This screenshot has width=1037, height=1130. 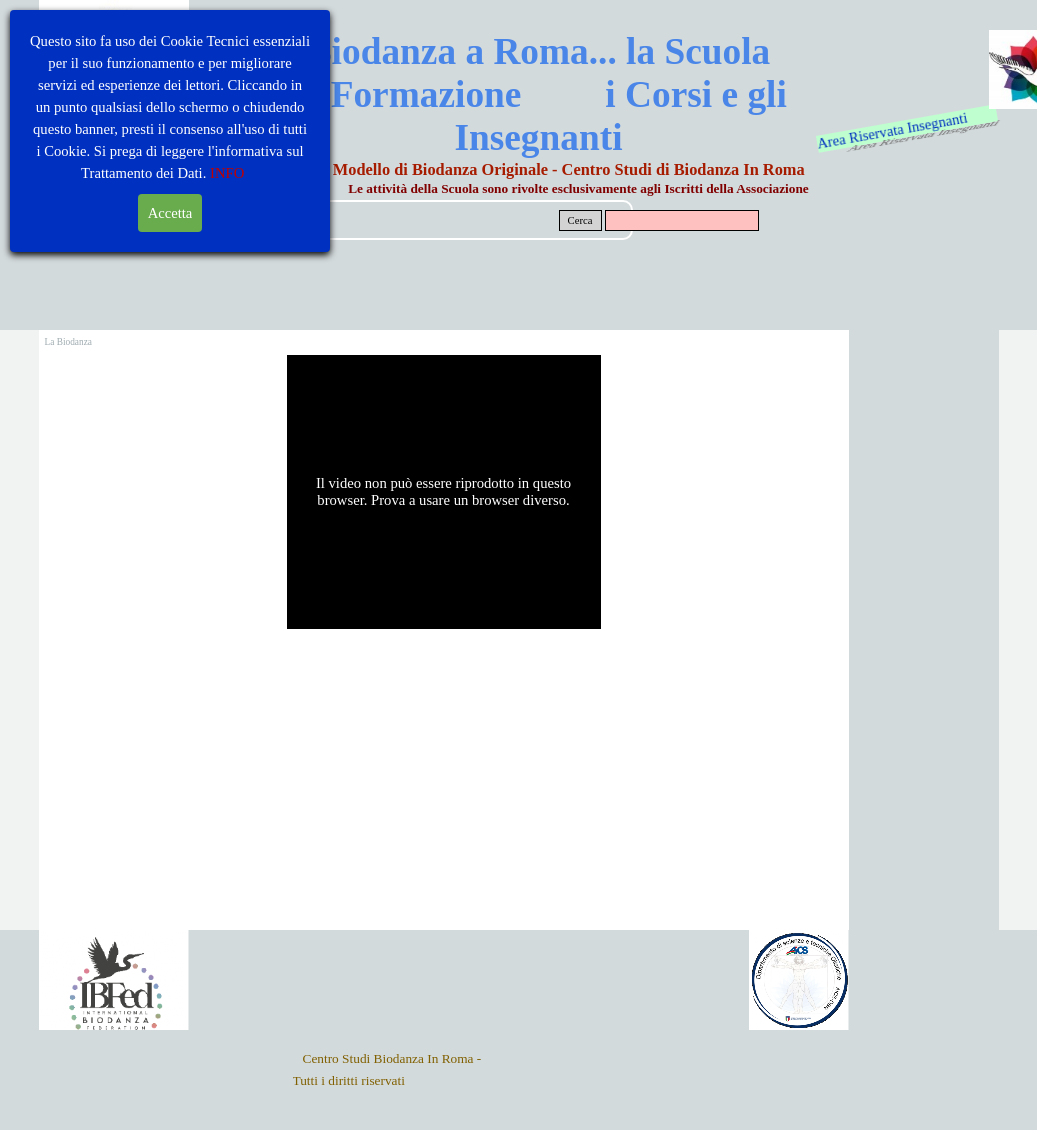 I want to click on Cerca, so click(x=580, y=220).